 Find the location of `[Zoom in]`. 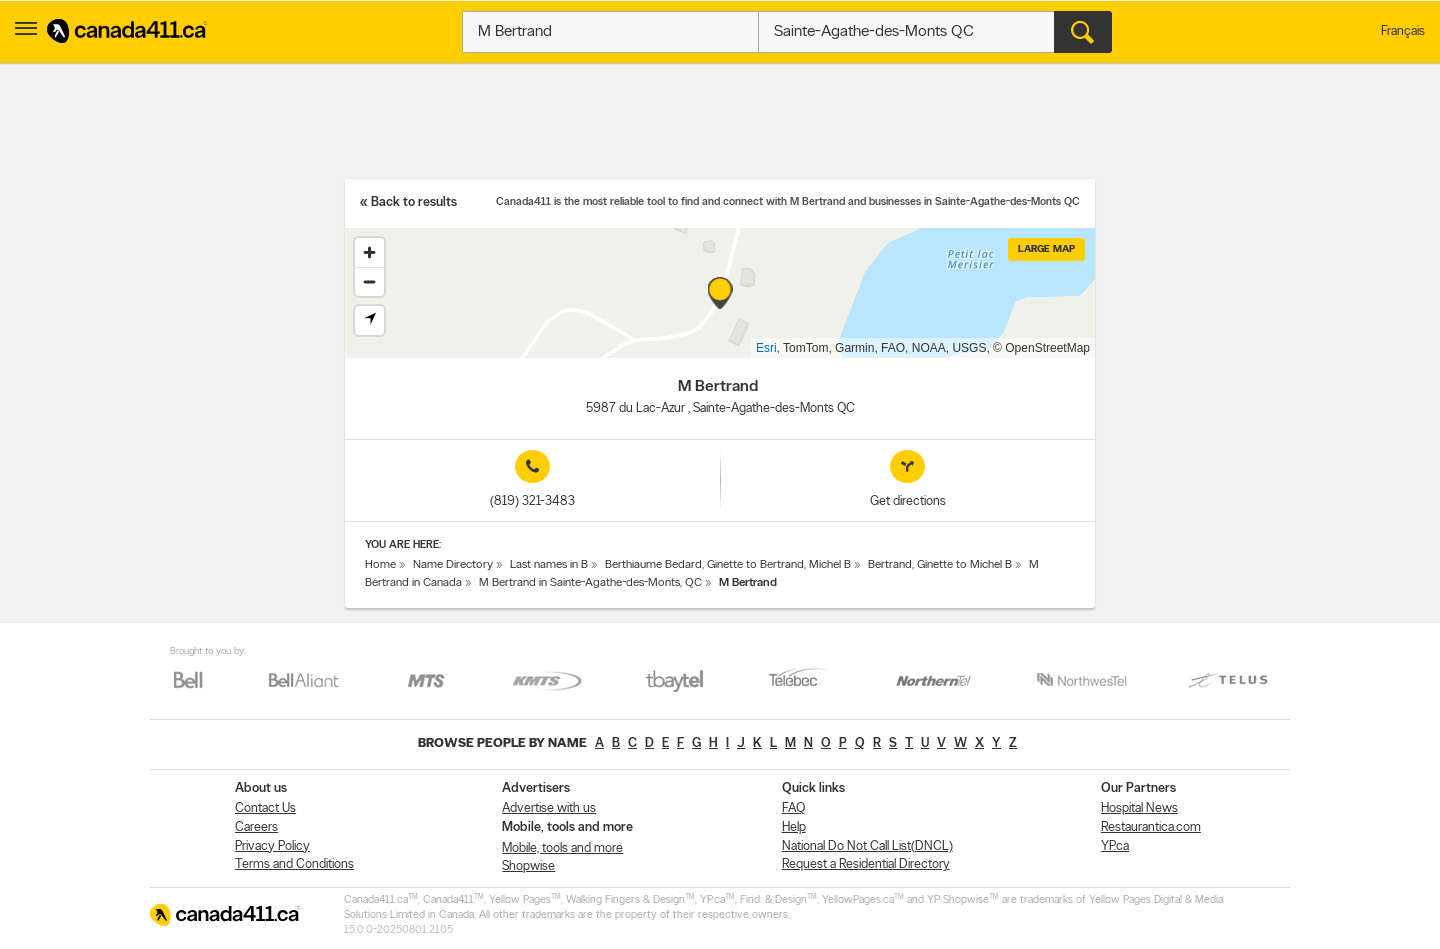

[Zoom in] is located at coordinates (369, 252).